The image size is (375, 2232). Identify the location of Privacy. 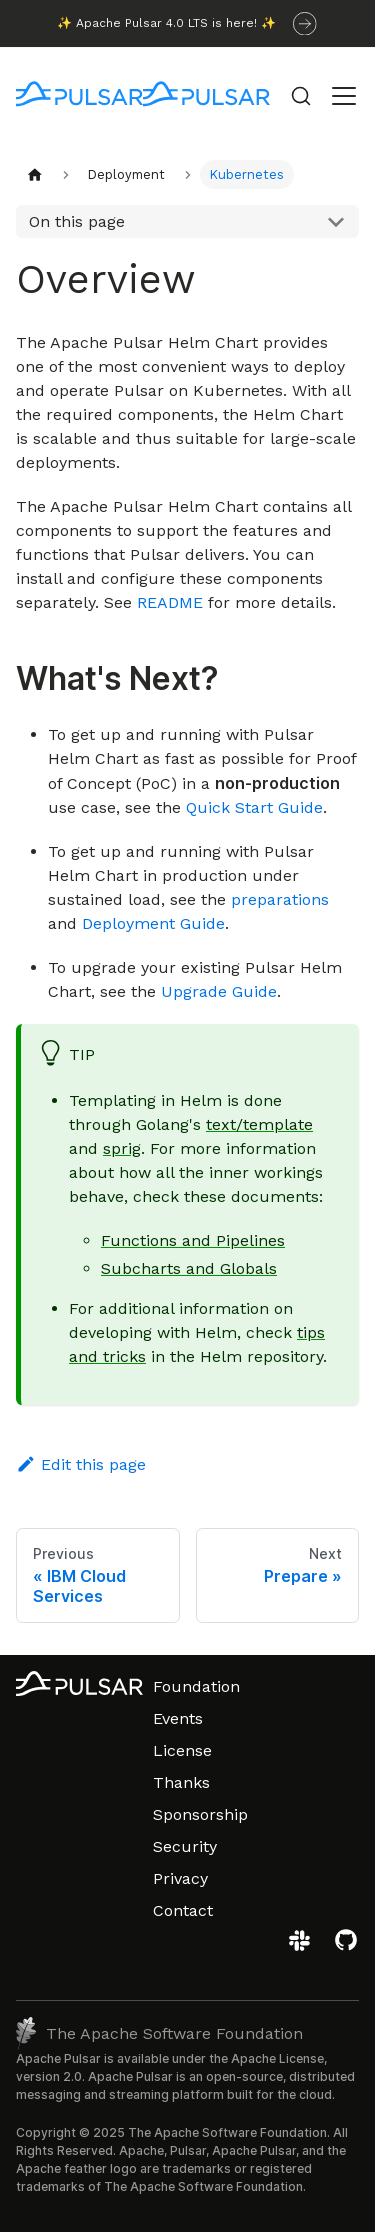
(180, 1878).